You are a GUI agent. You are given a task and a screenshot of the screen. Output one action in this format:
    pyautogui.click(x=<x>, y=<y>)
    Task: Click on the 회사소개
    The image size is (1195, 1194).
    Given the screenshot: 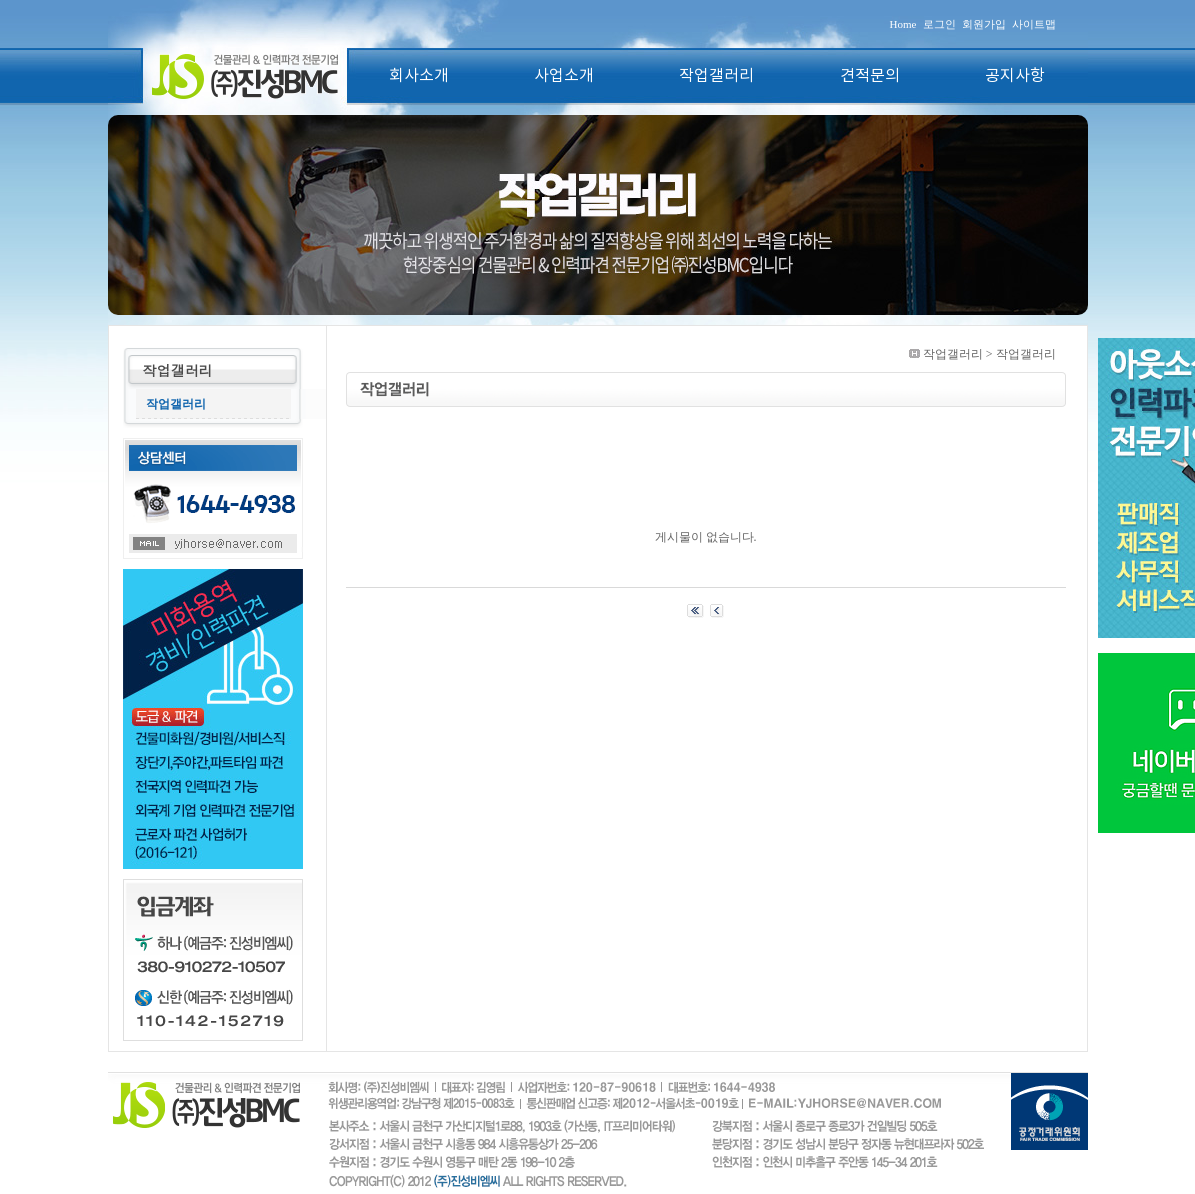 What is the action you would take?
    pyautogui.click(x=419, y=76)
    